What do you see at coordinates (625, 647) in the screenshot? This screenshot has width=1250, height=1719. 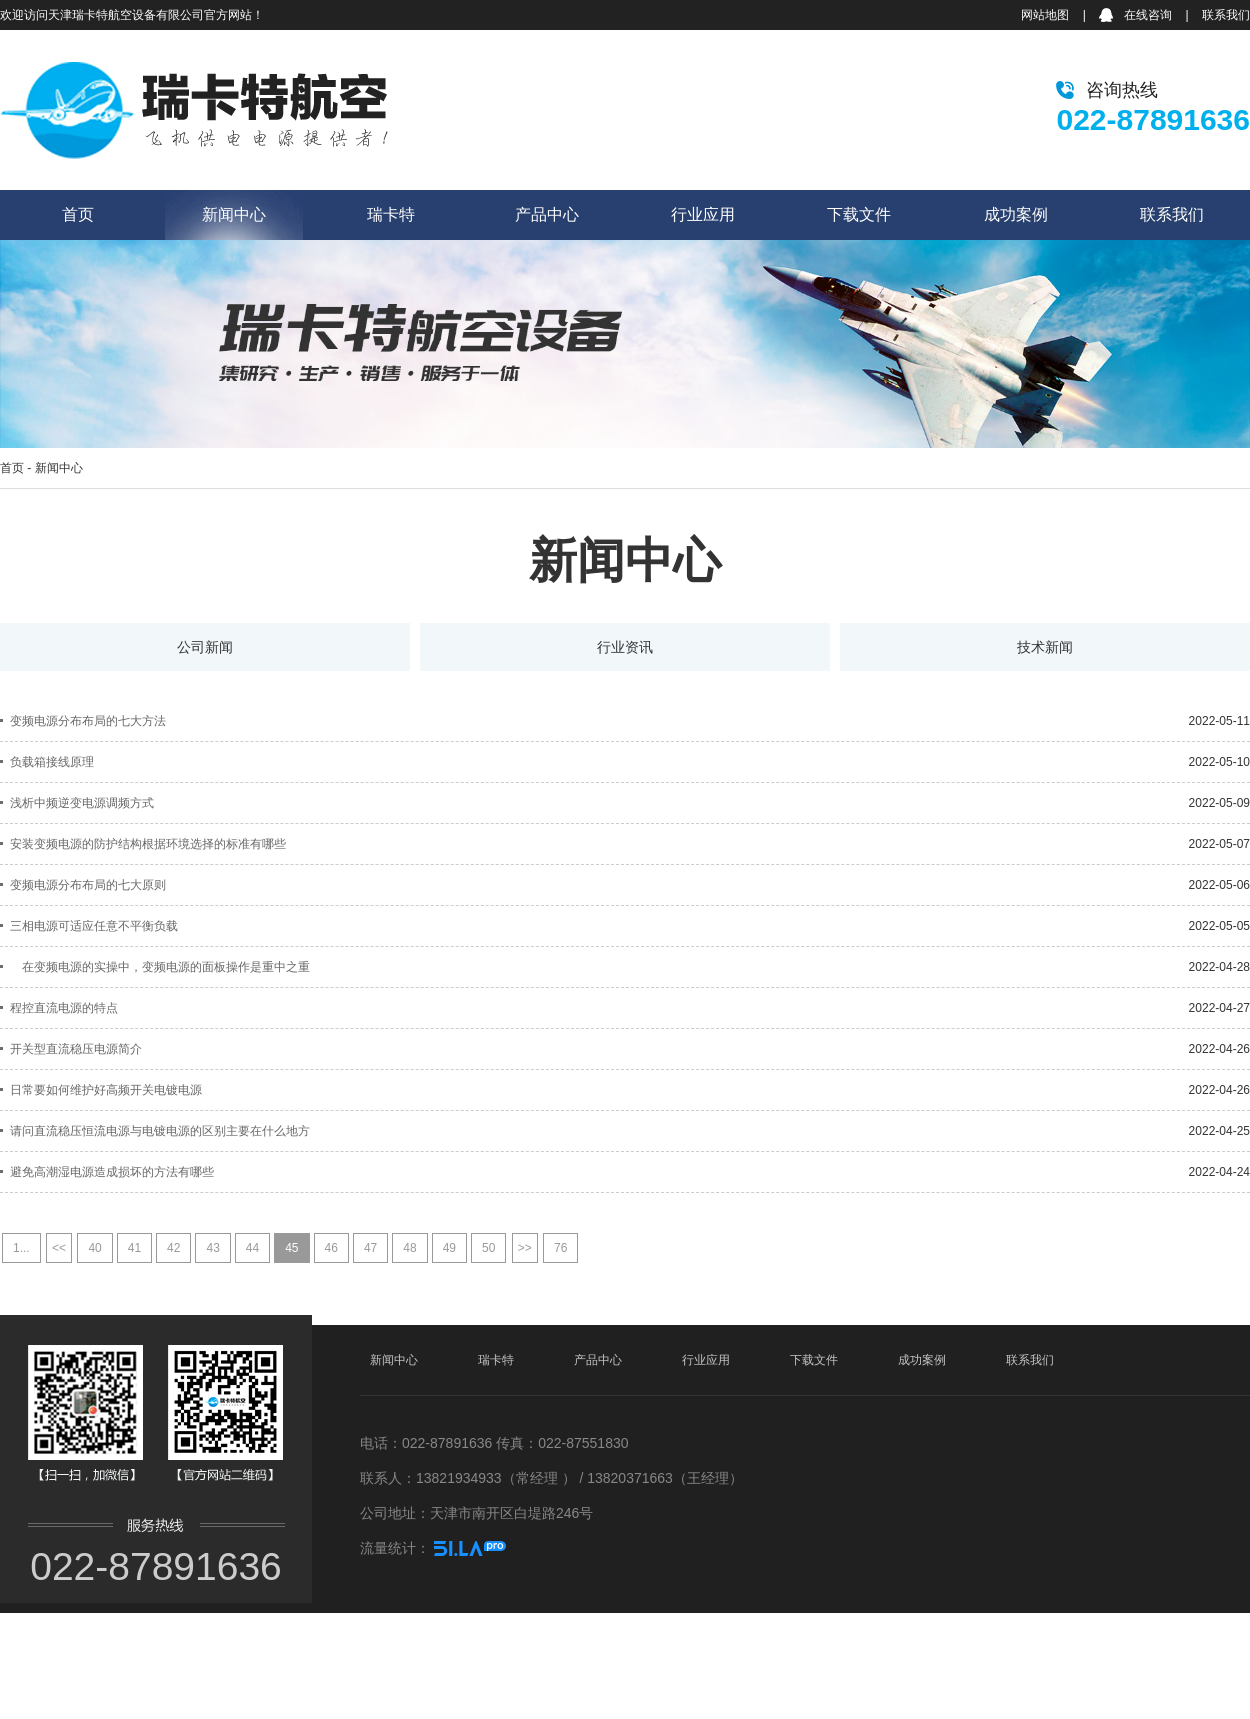 I see `行业资讯` at bounding box center [625, 647].